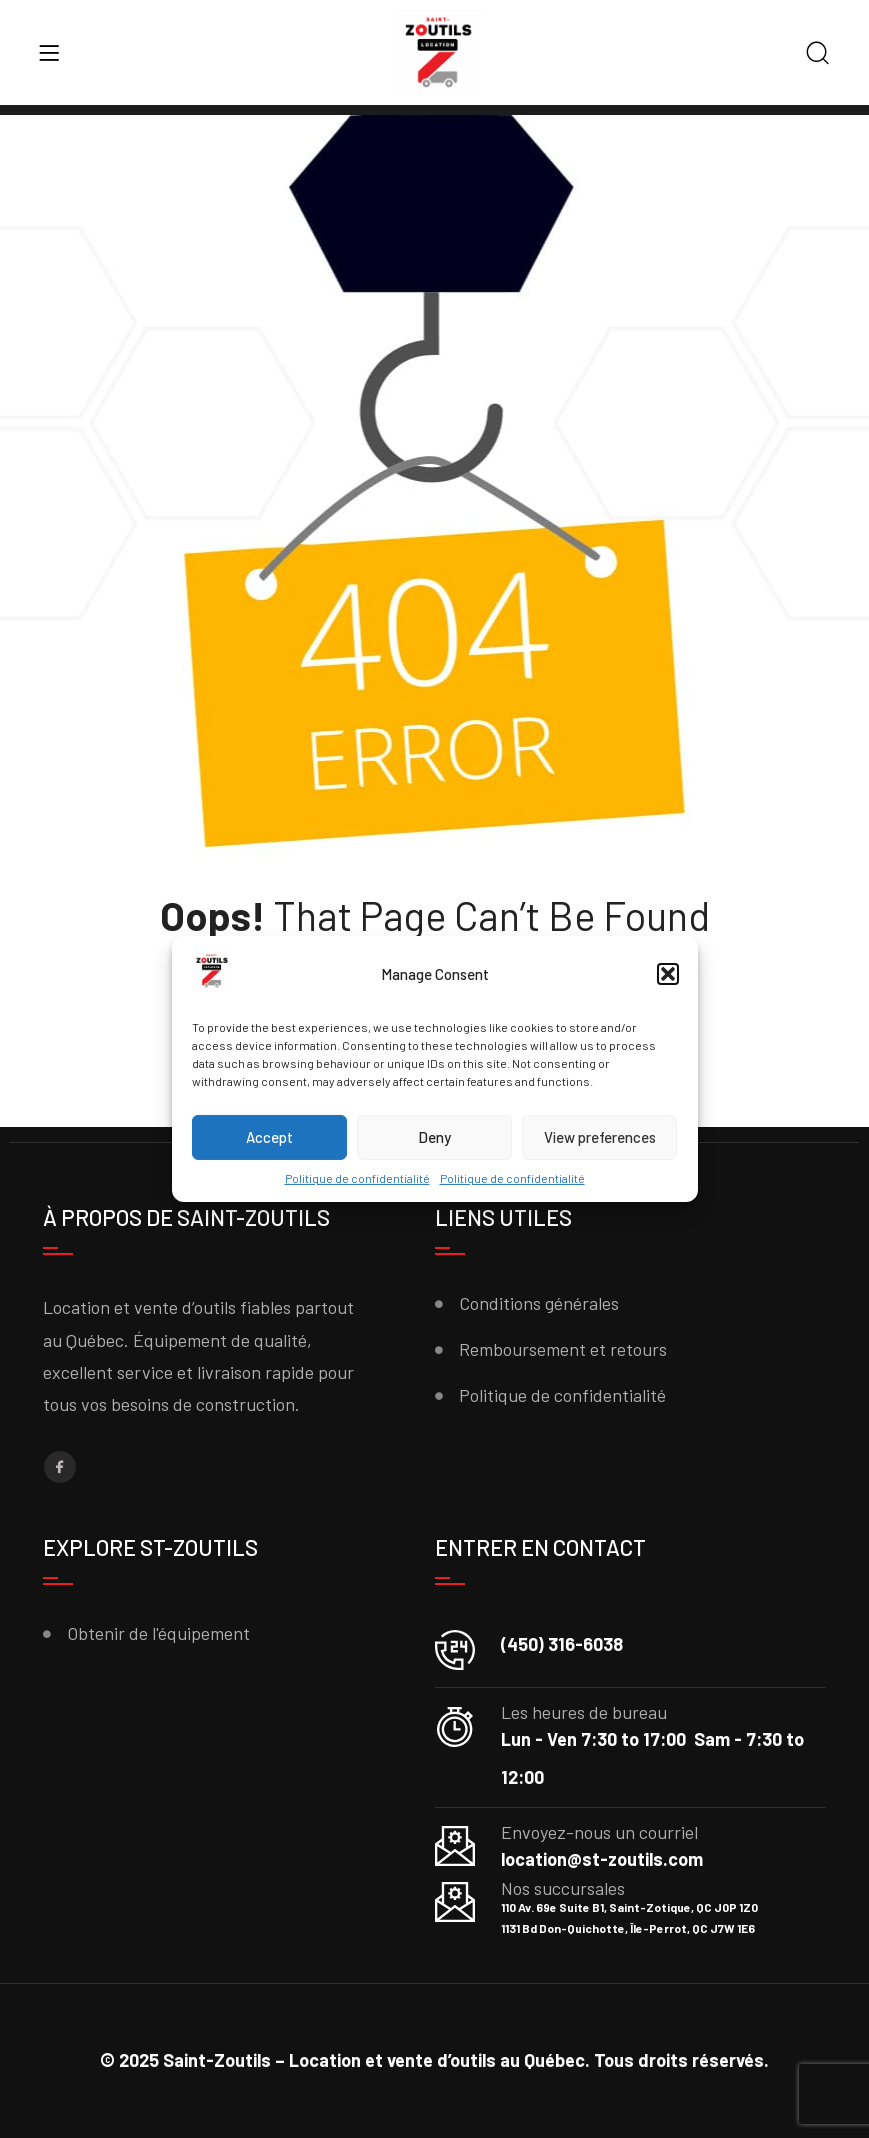  What do you see at coordinates (269, 1137) in the screenshot?
I see `Accept` at bounding box center [269, 1137].